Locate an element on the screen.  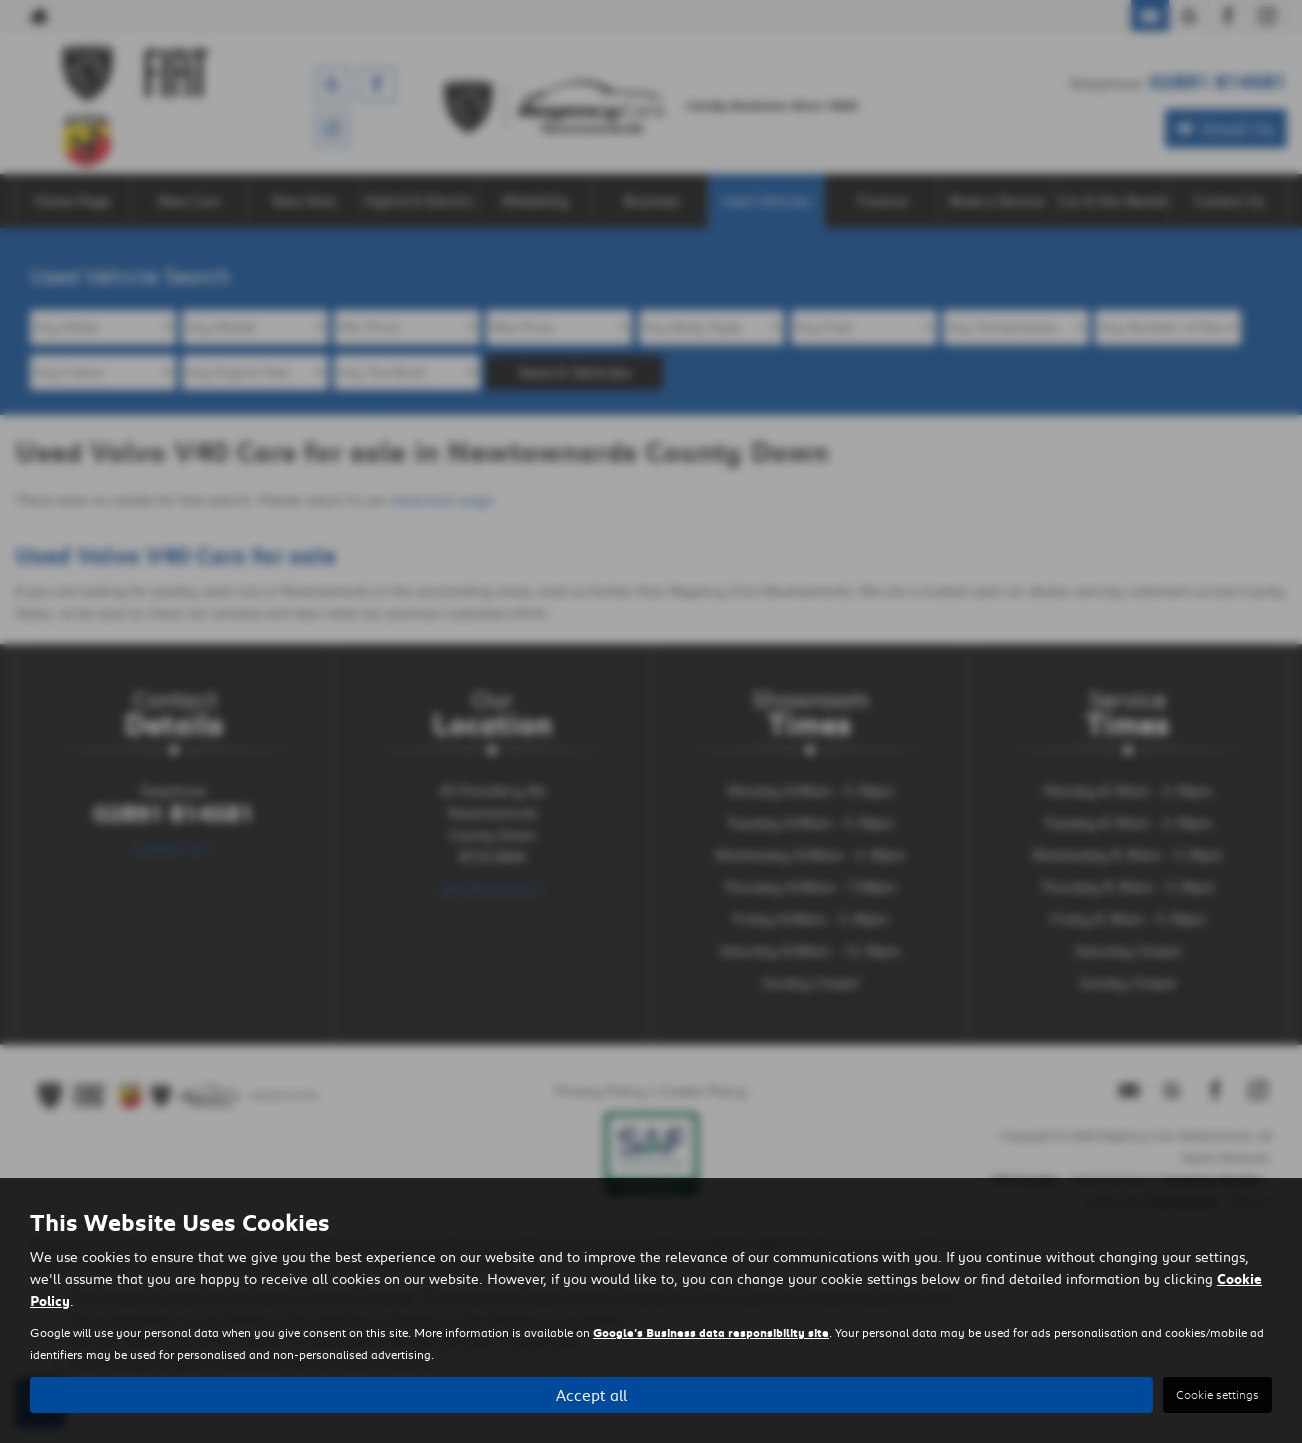
Google's Business data responsibility site is located at coordinates (711, 1332).